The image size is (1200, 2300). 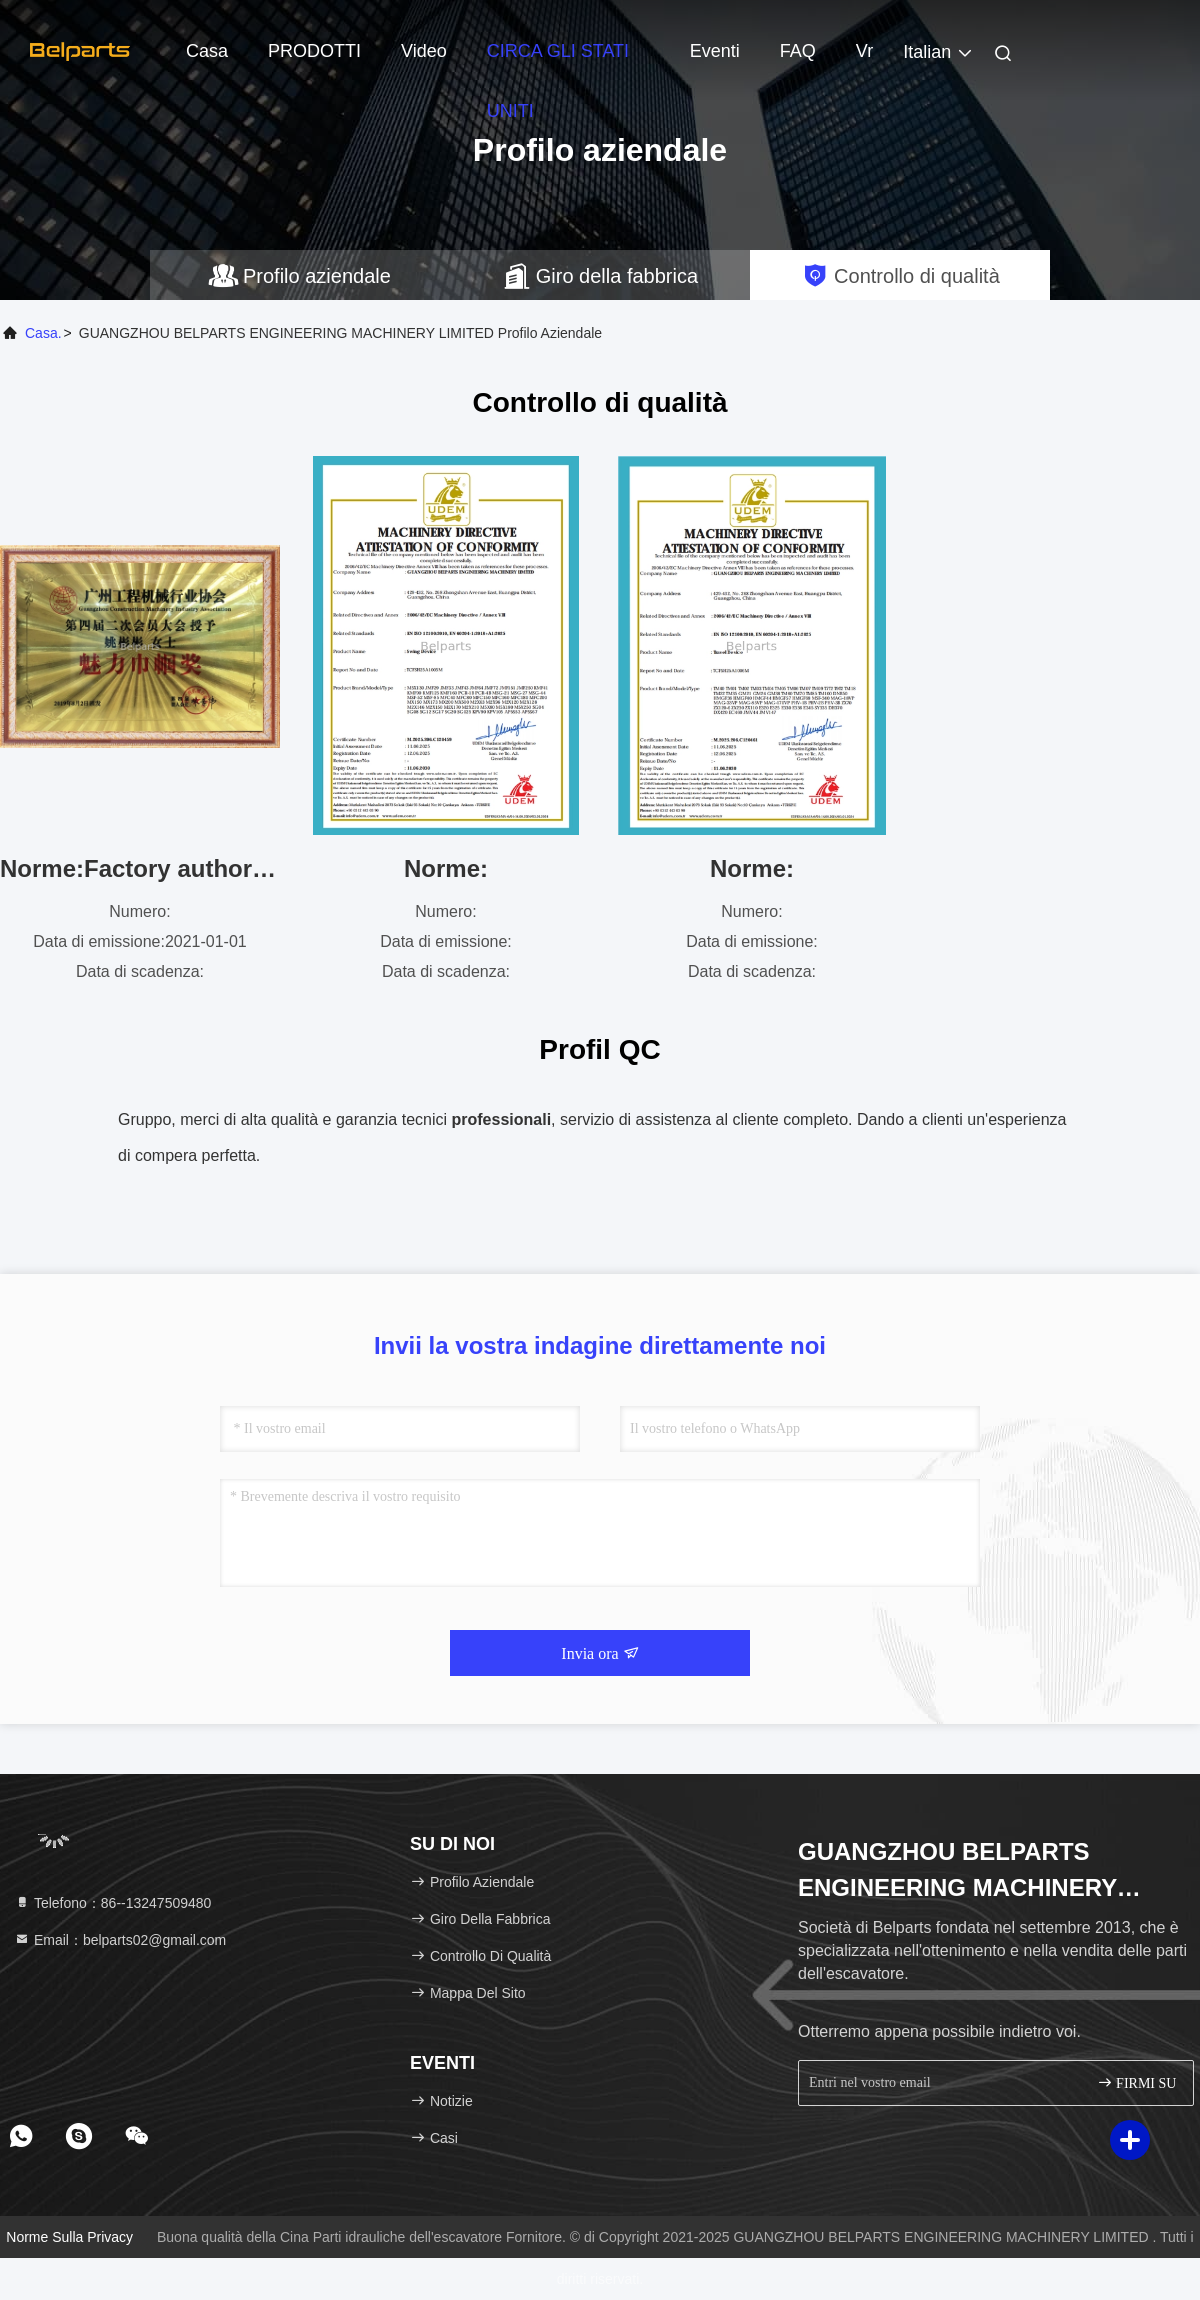 I want to click on FAQ, so click(x=798, y=51).